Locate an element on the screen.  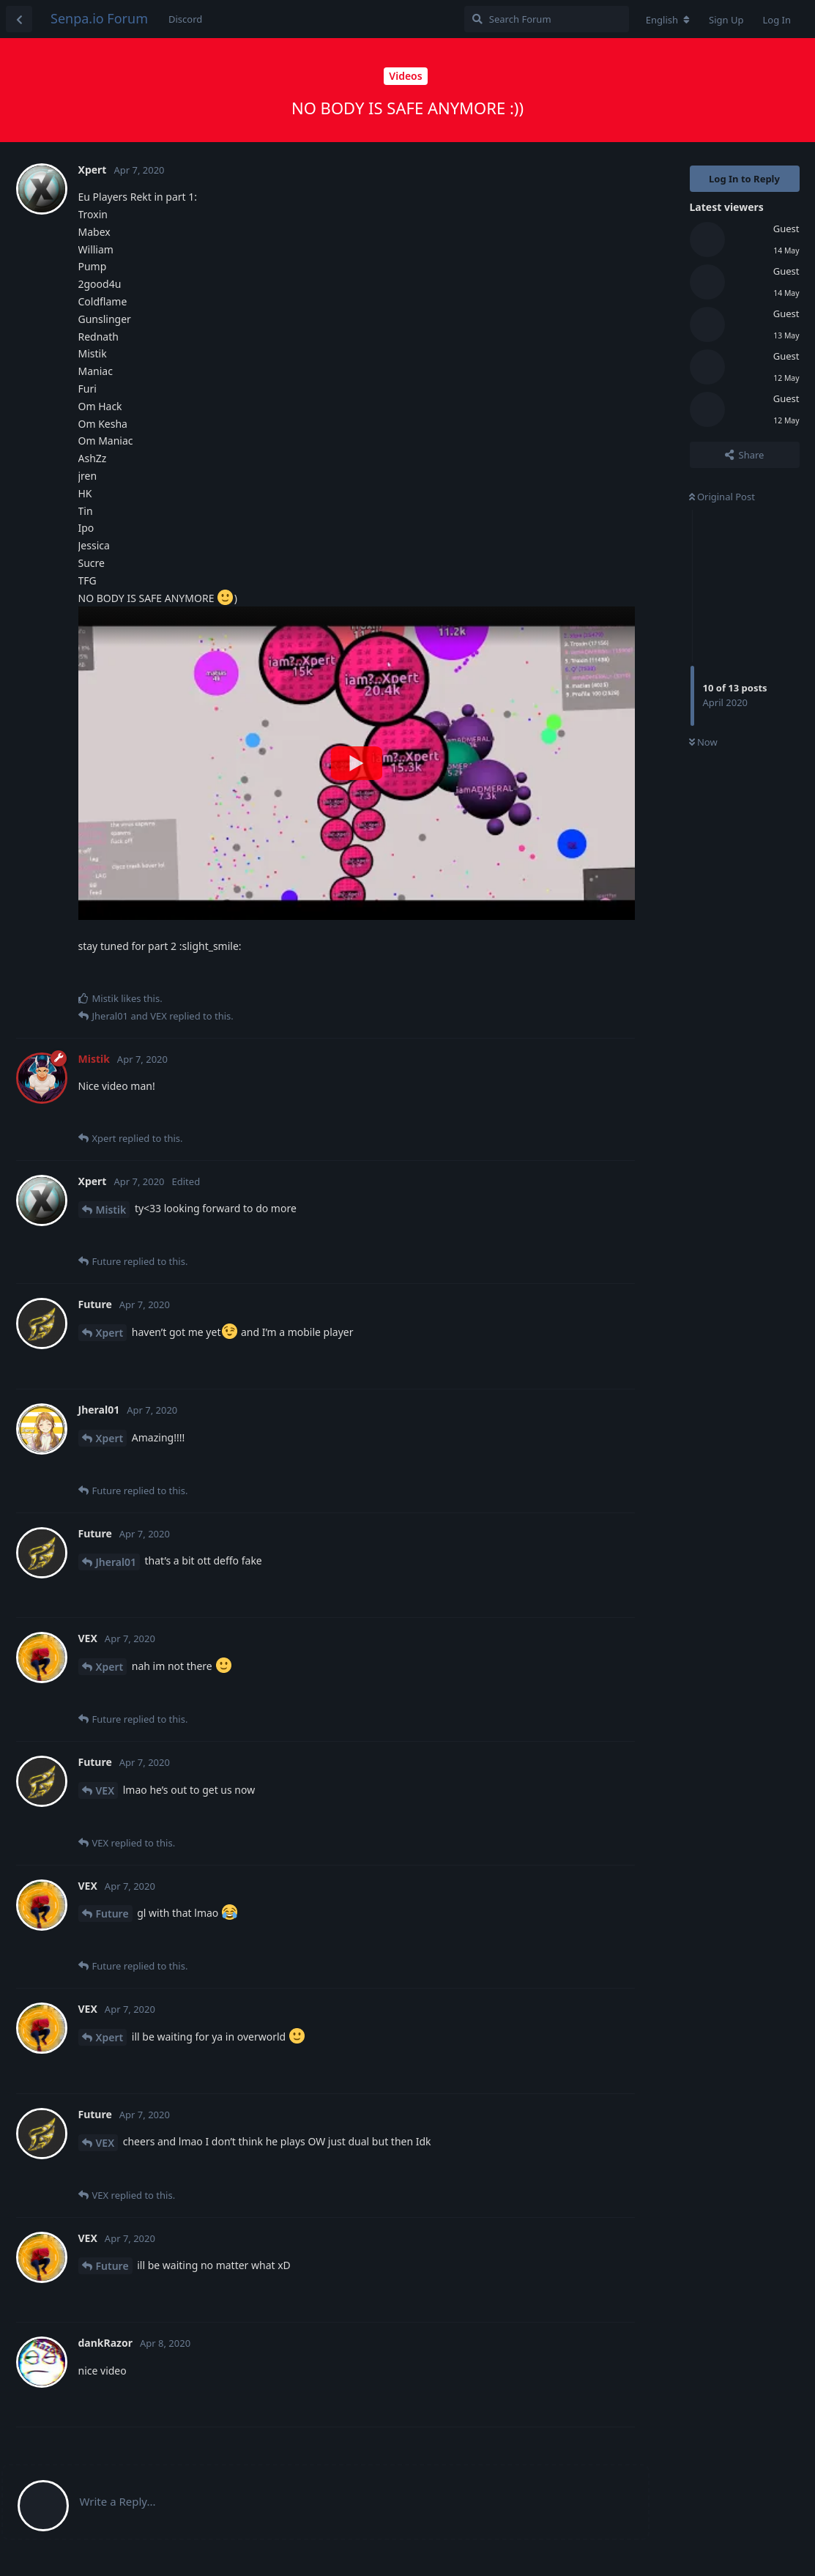
[Back to Discussion List] is located at coordinates (19, 19).